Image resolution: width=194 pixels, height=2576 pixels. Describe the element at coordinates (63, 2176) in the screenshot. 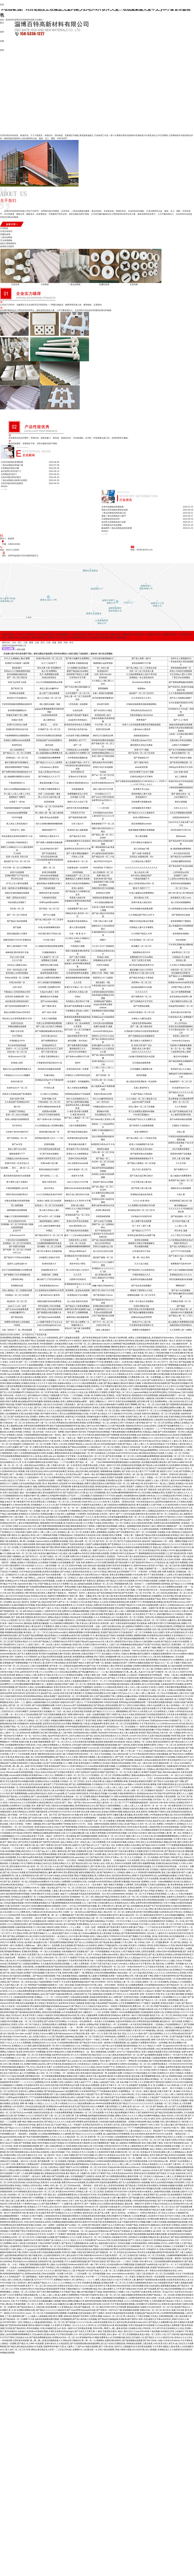

I see `免费+精品+国产在线观看,女被 c 扒衣服视频国产` at that location.